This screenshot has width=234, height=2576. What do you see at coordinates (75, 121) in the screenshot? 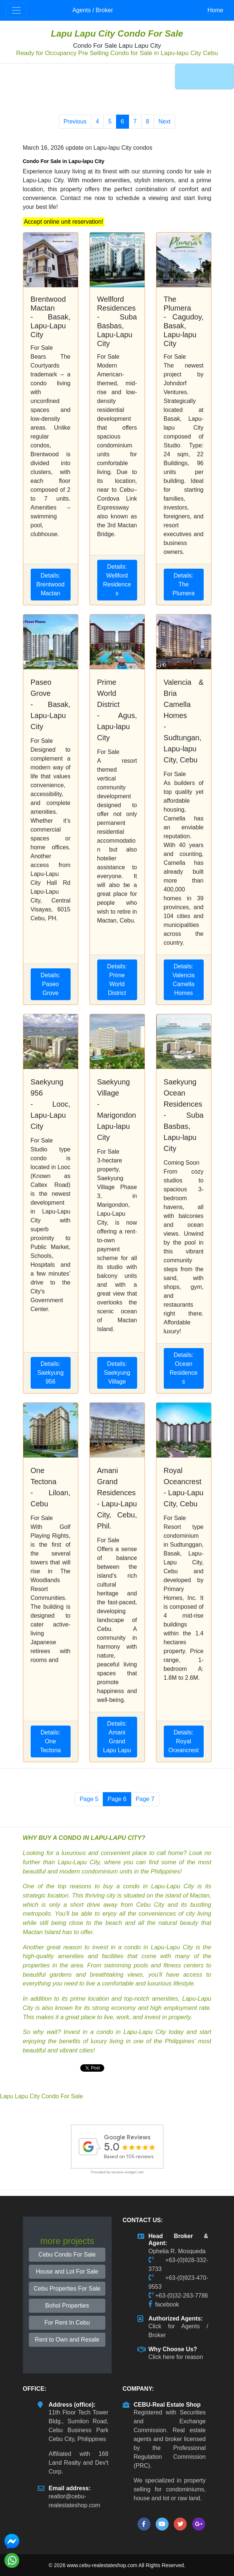
I see `Previous` at bounding box center [75, 121].